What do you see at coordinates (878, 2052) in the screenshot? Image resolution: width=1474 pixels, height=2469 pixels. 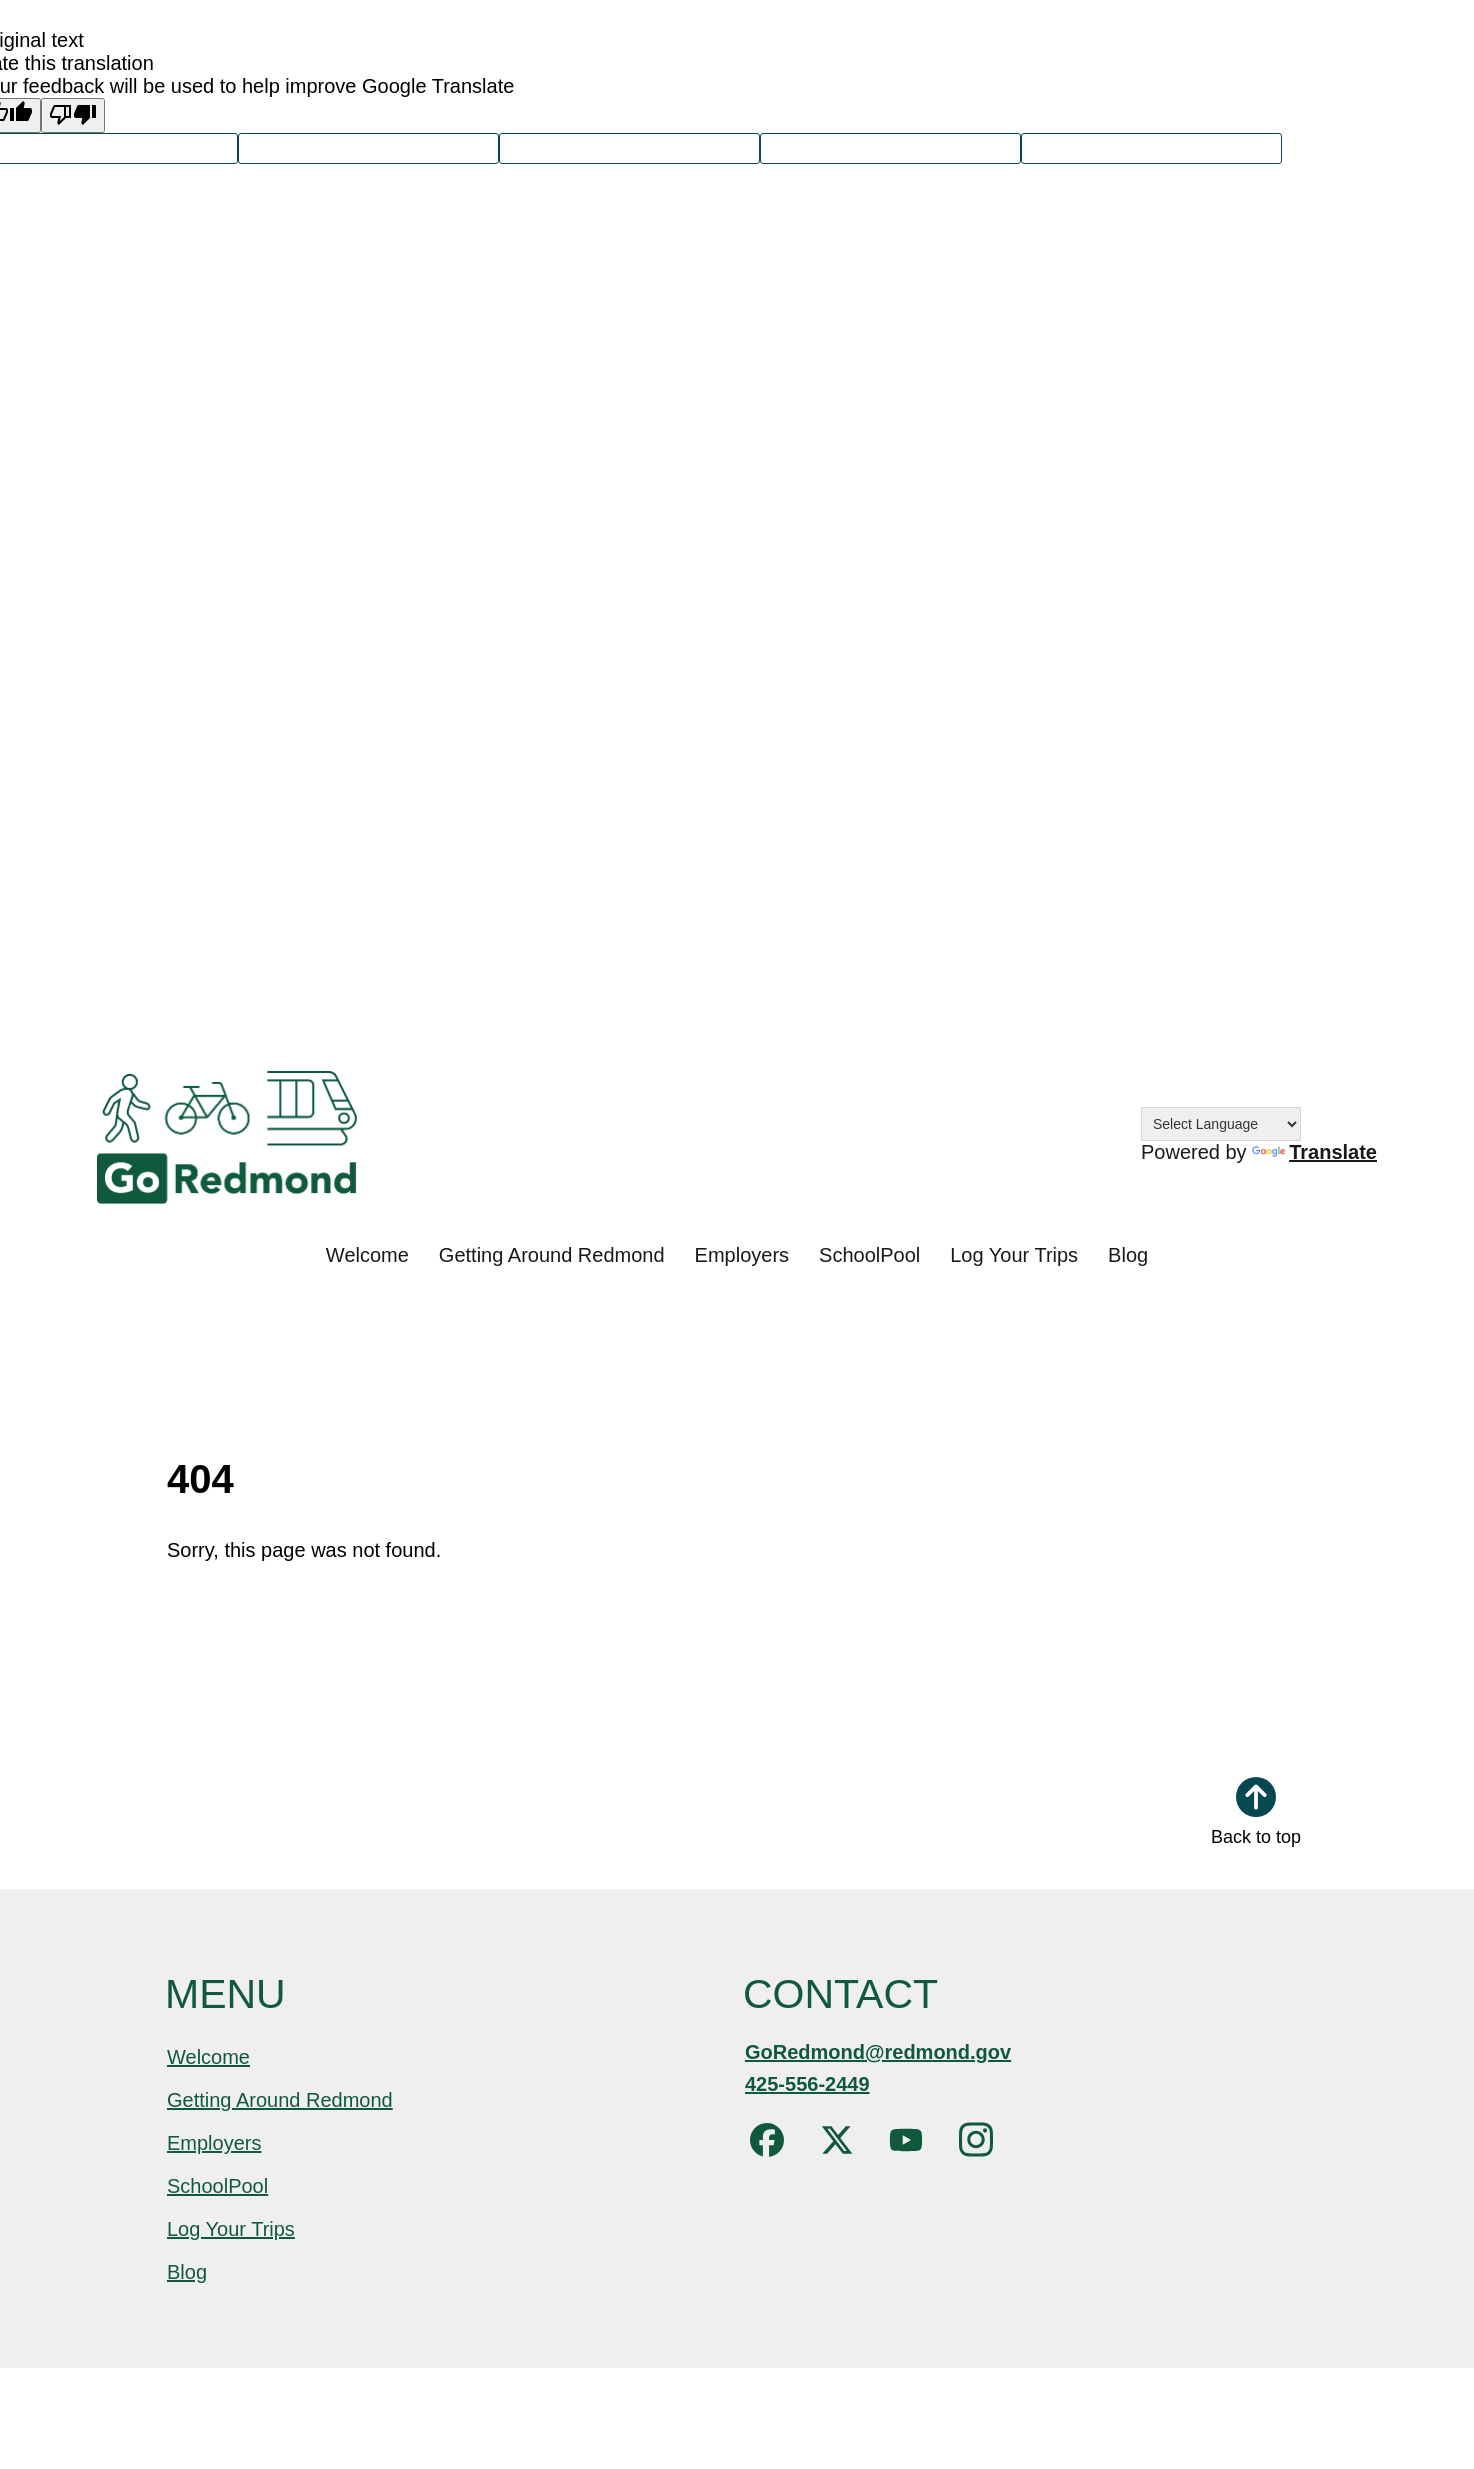 I see `GoRedmond@redmond.gov` at bounding box center [878, 2052].